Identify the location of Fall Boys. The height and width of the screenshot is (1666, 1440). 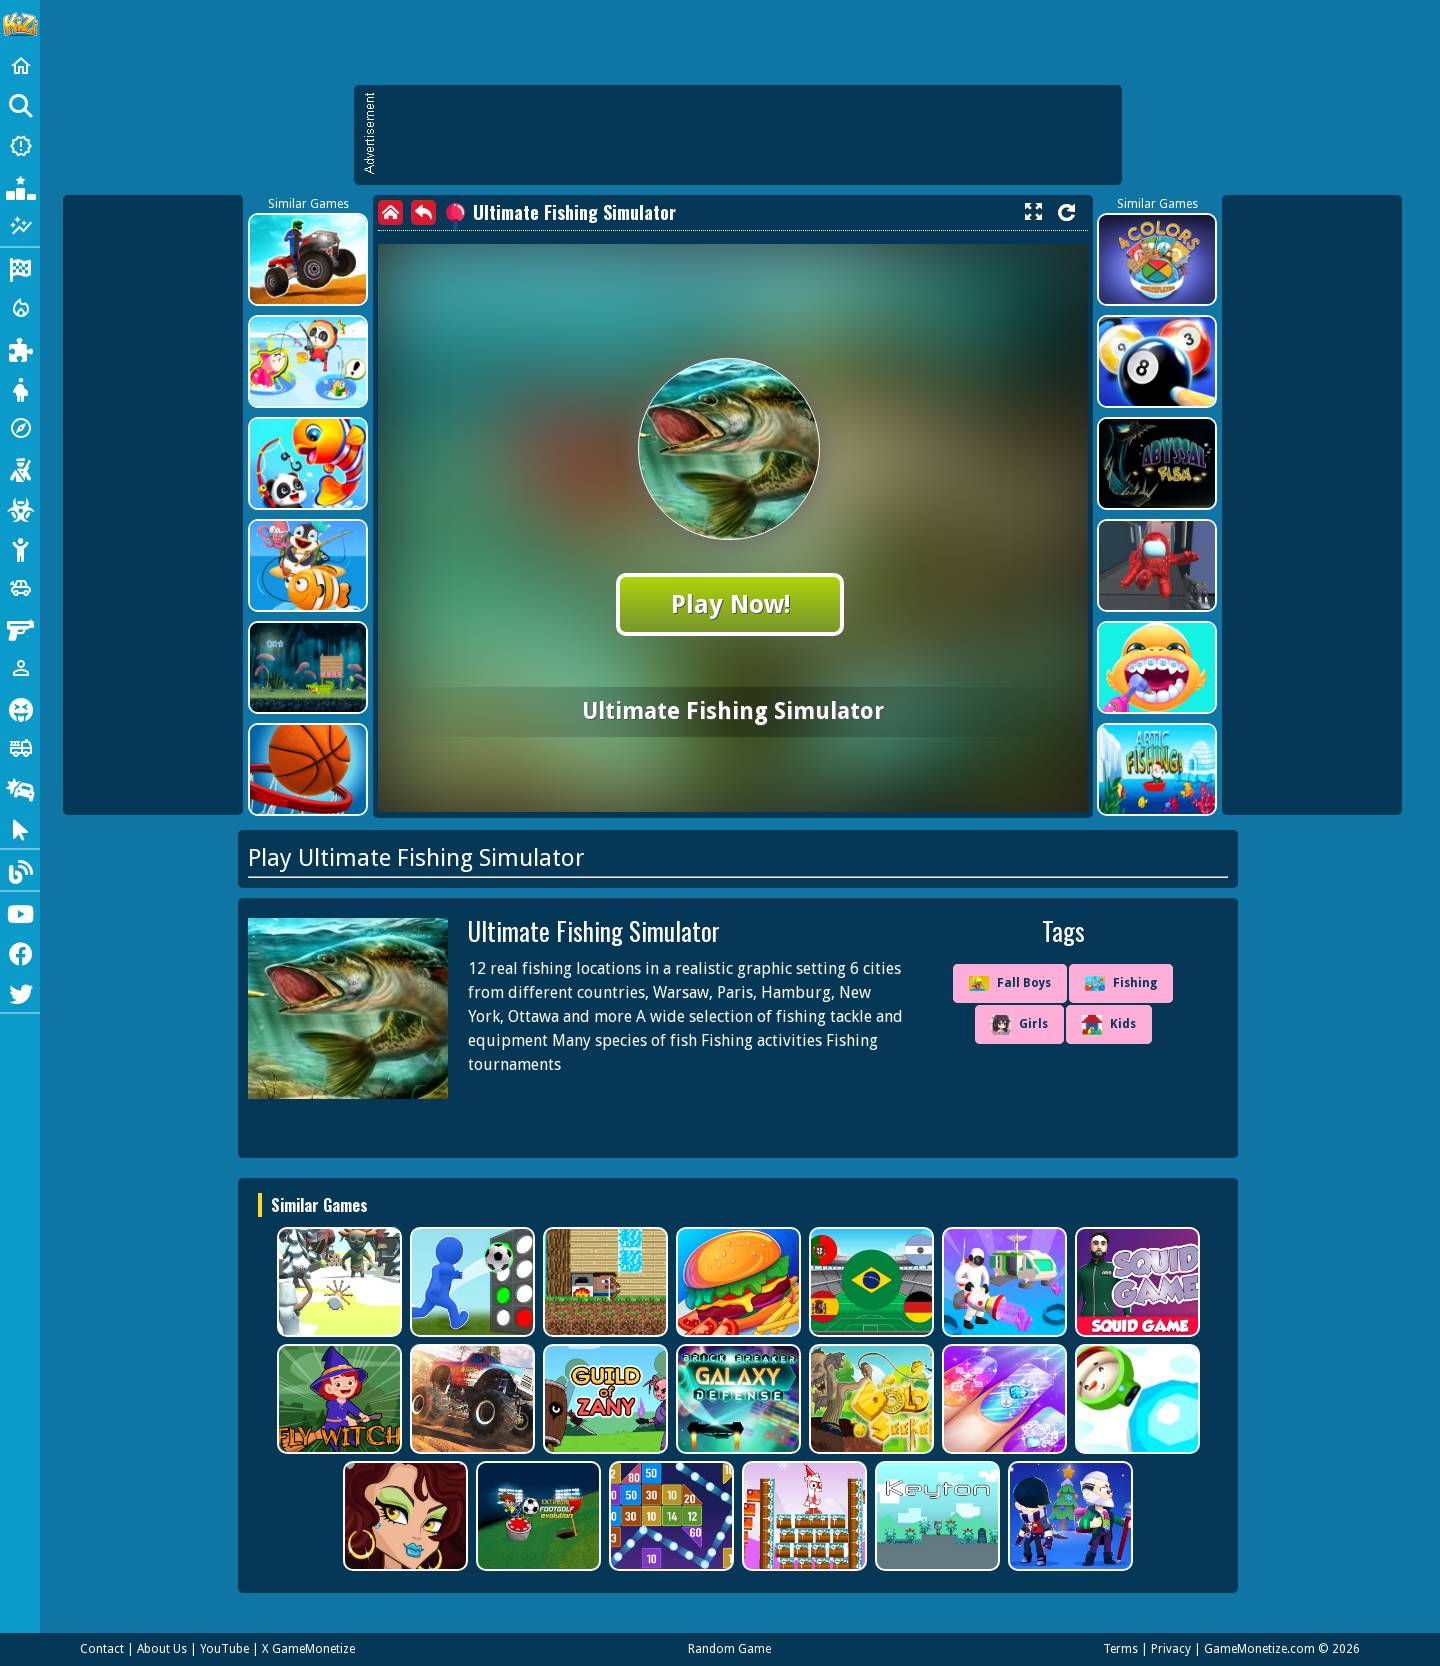
(1010, 983).